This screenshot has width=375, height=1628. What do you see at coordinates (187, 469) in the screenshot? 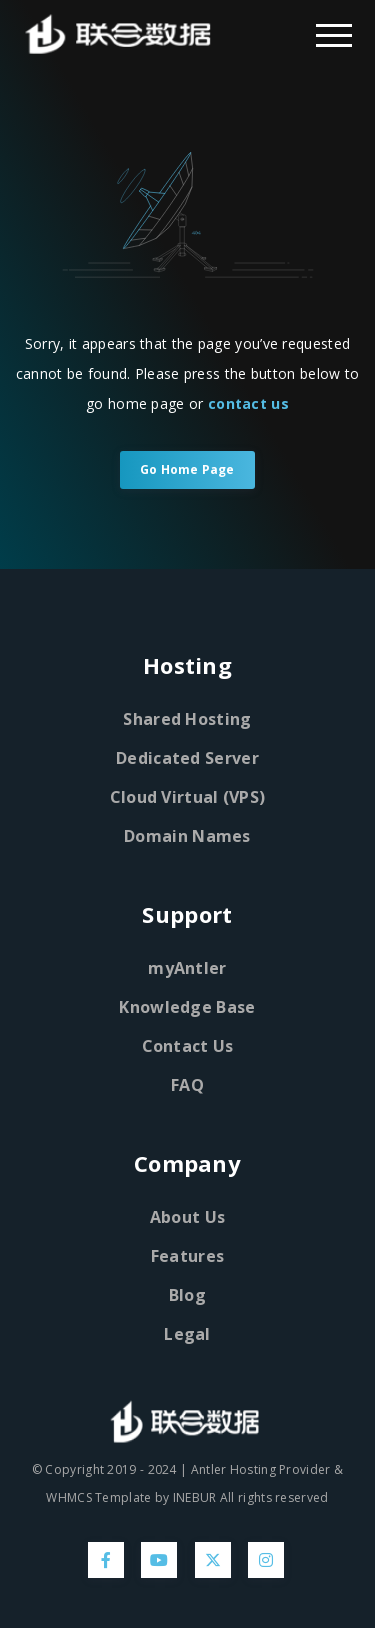
I see `Go Home Page` at bounding box center [187, 469].